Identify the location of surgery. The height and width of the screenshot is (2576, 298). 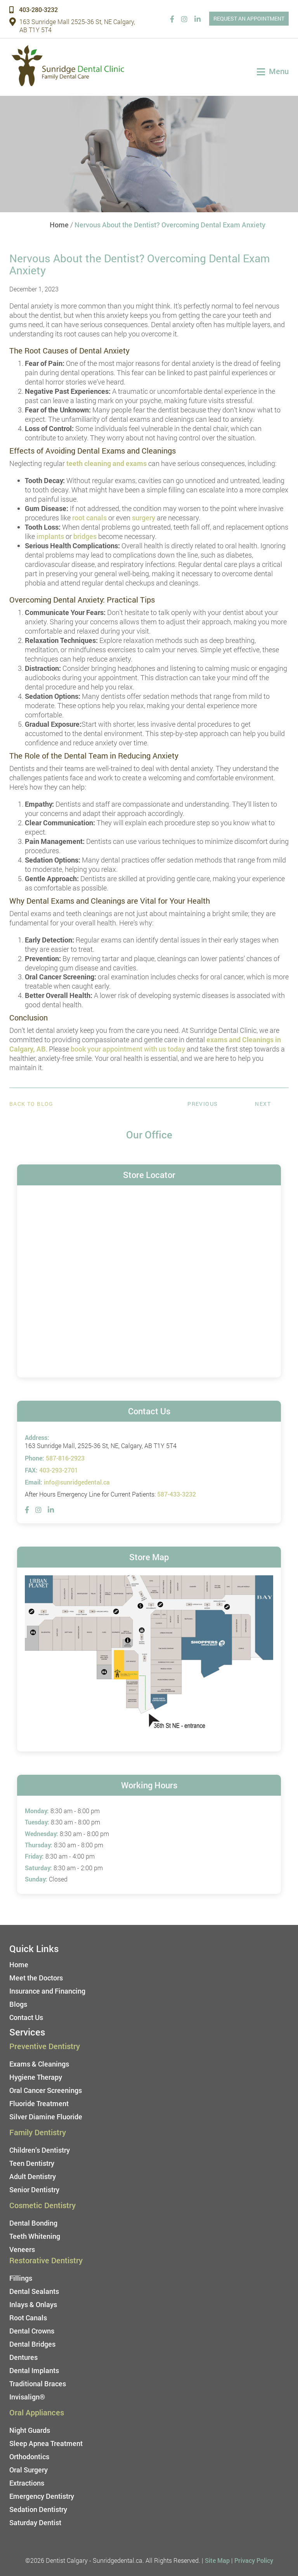
(143, 517).